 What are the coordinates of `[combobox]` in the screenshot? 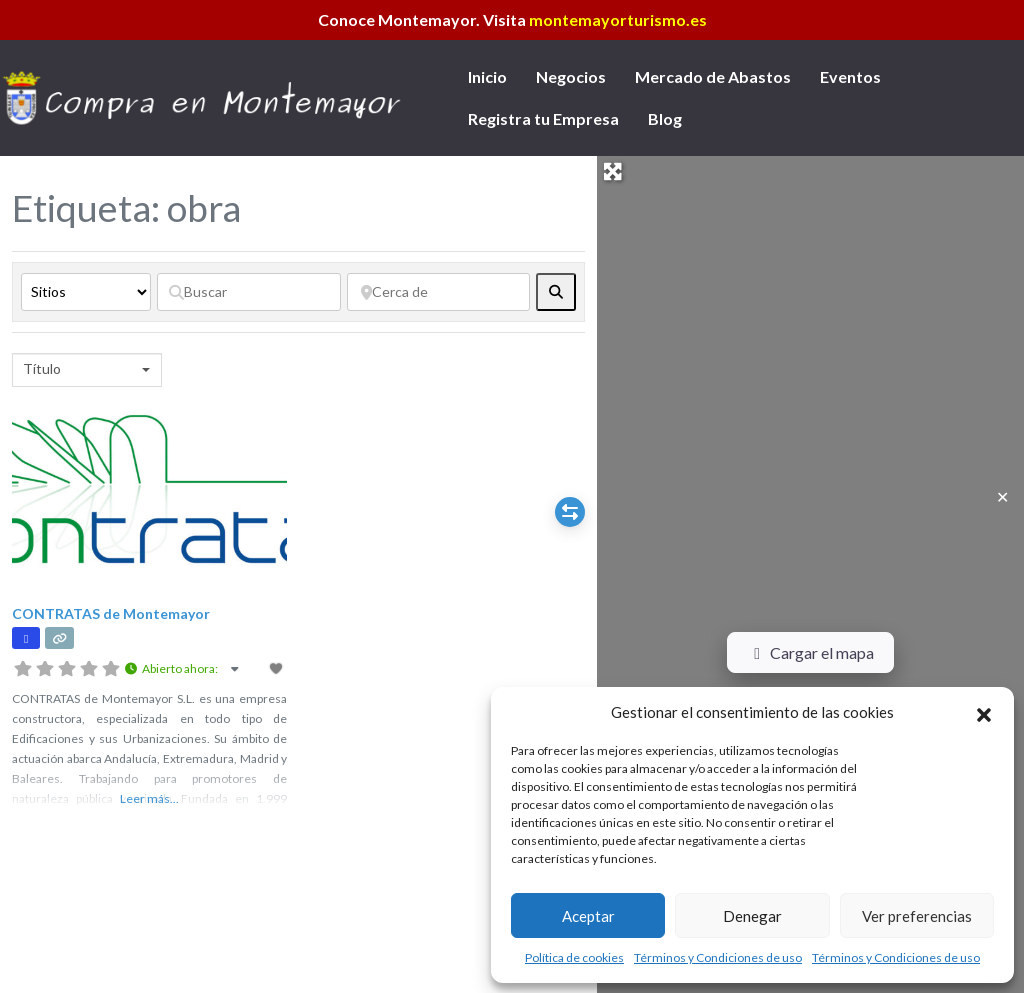 It's located at (87, 370).